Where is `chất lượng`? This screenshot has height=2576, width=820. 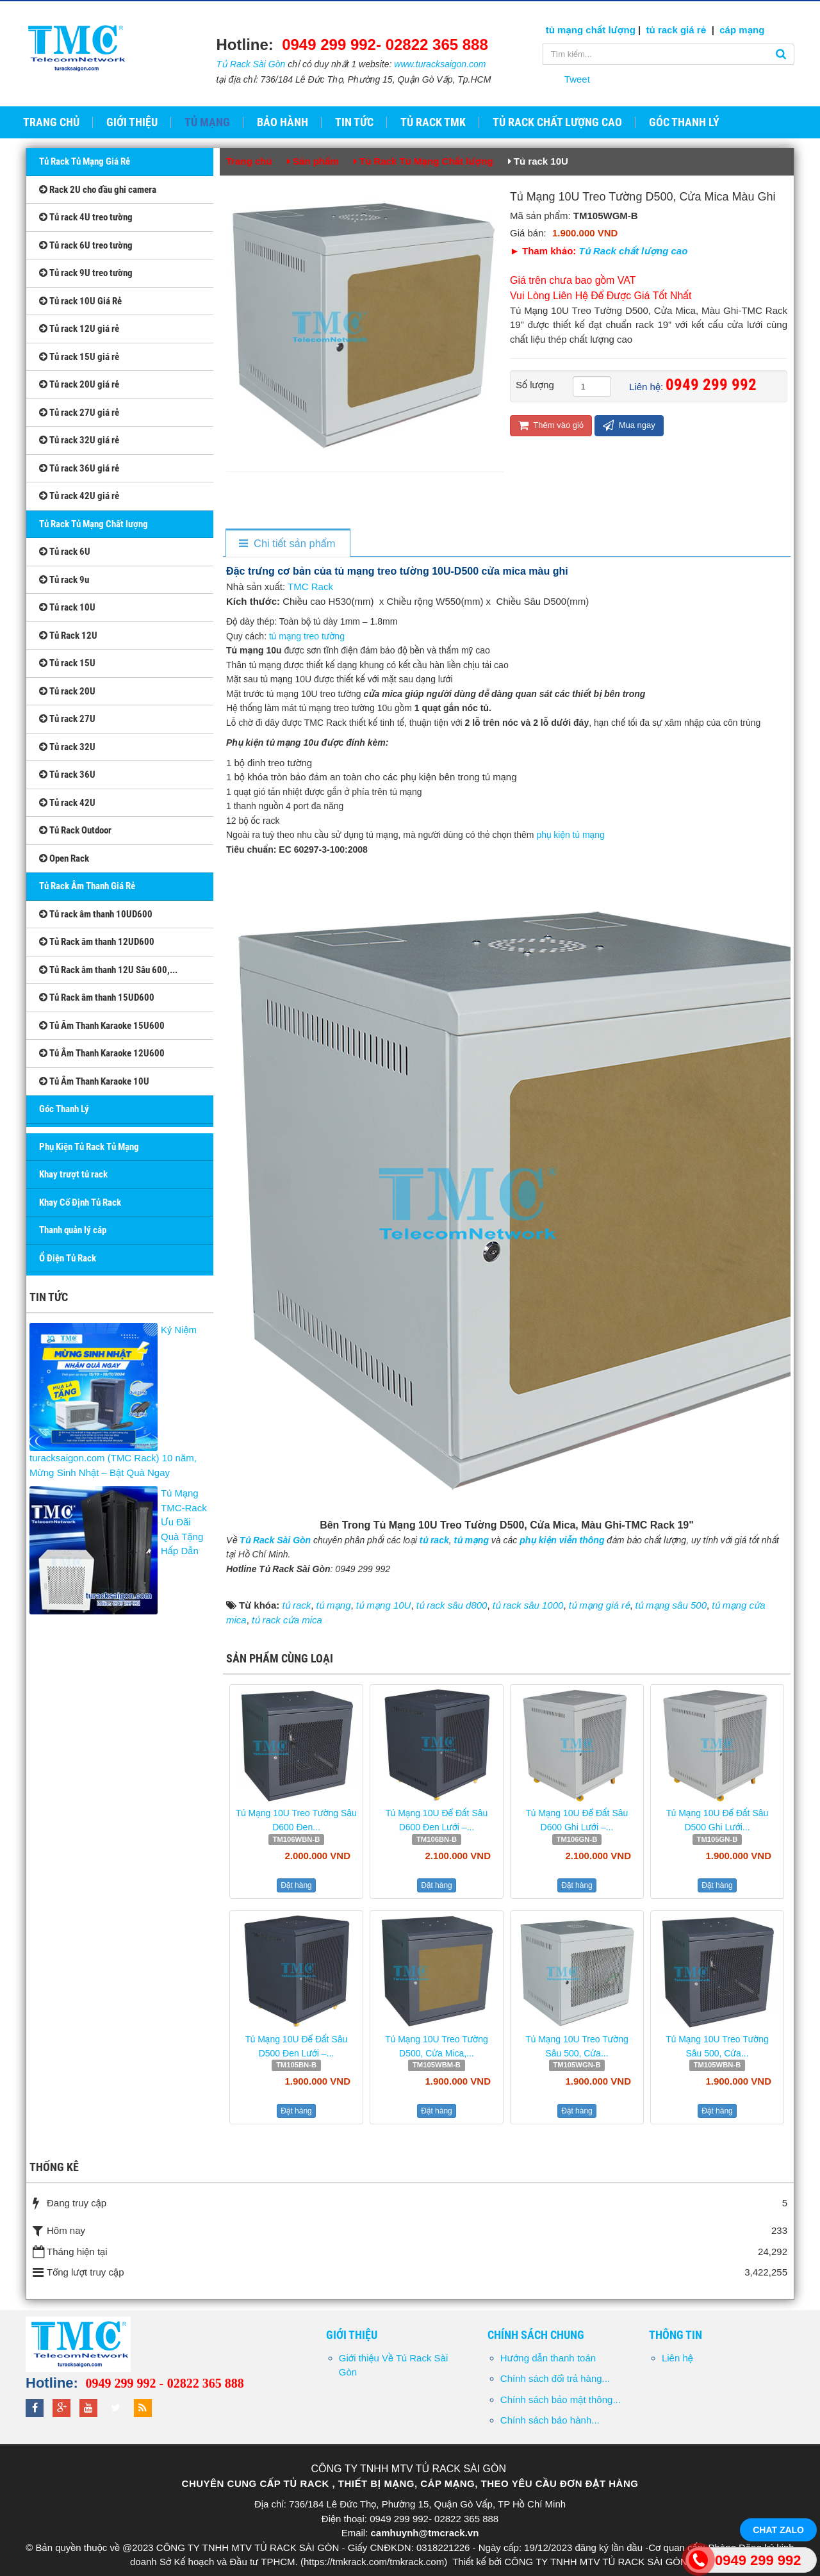 chất lượng is located at coordinates (611, 29).